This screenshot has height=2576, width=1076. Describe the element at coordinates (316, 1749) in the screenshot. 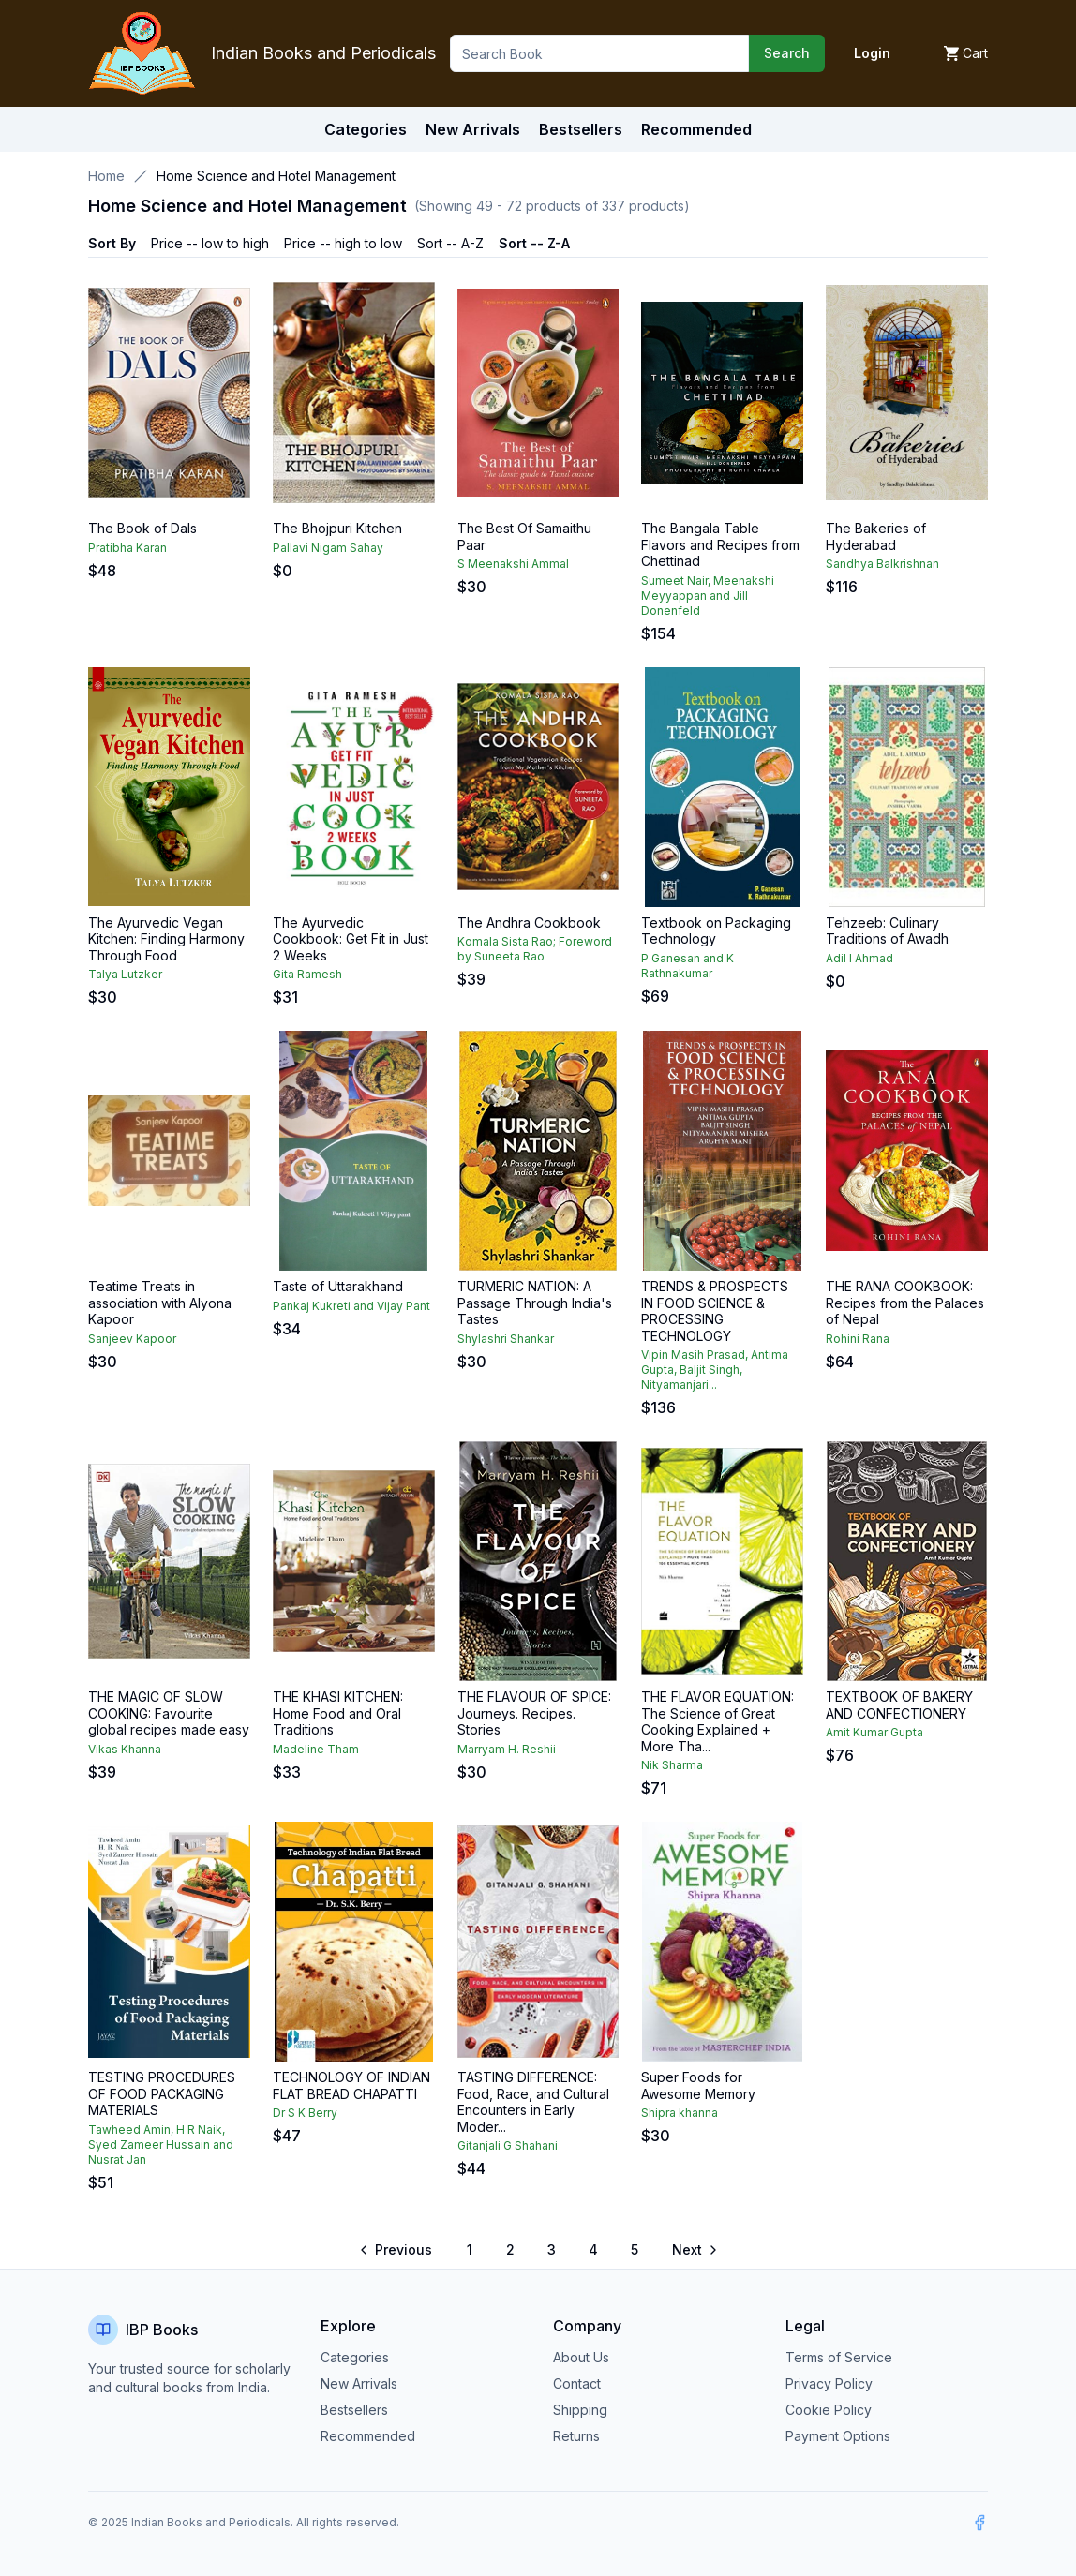

I see `Madeline Tham` at that location.